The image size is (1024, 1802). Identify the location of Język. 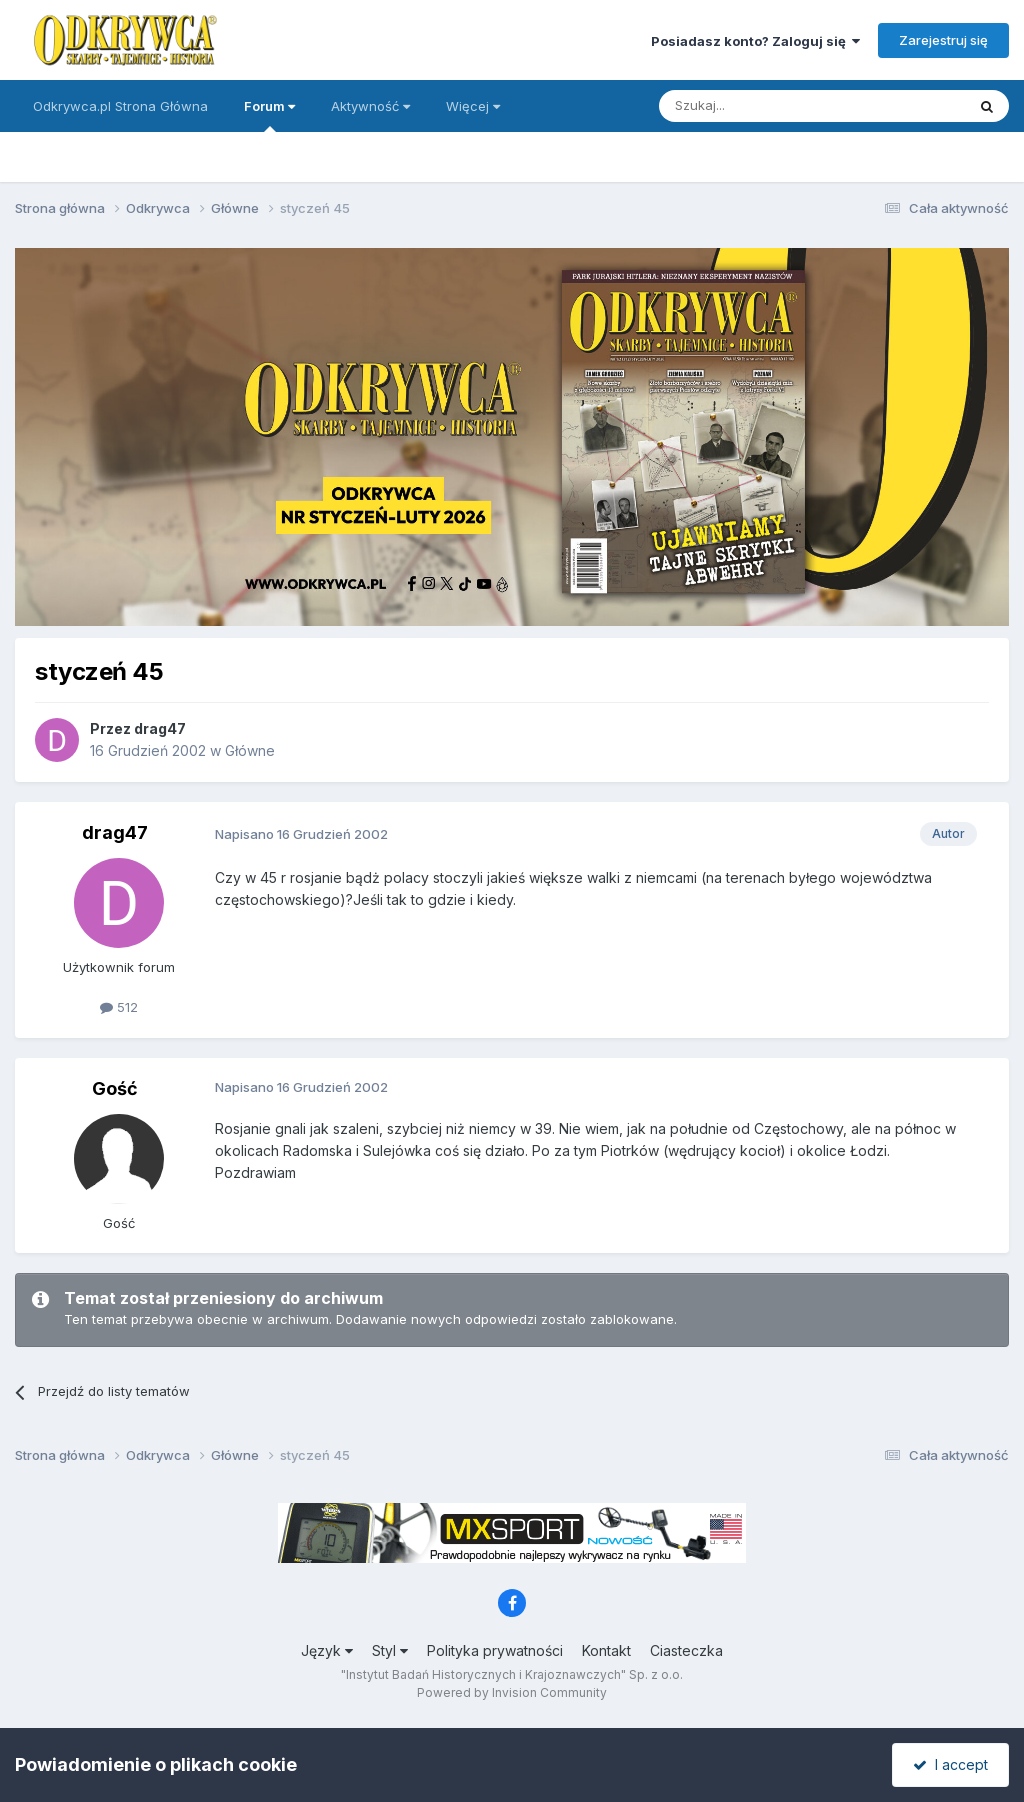
(327, 1650).